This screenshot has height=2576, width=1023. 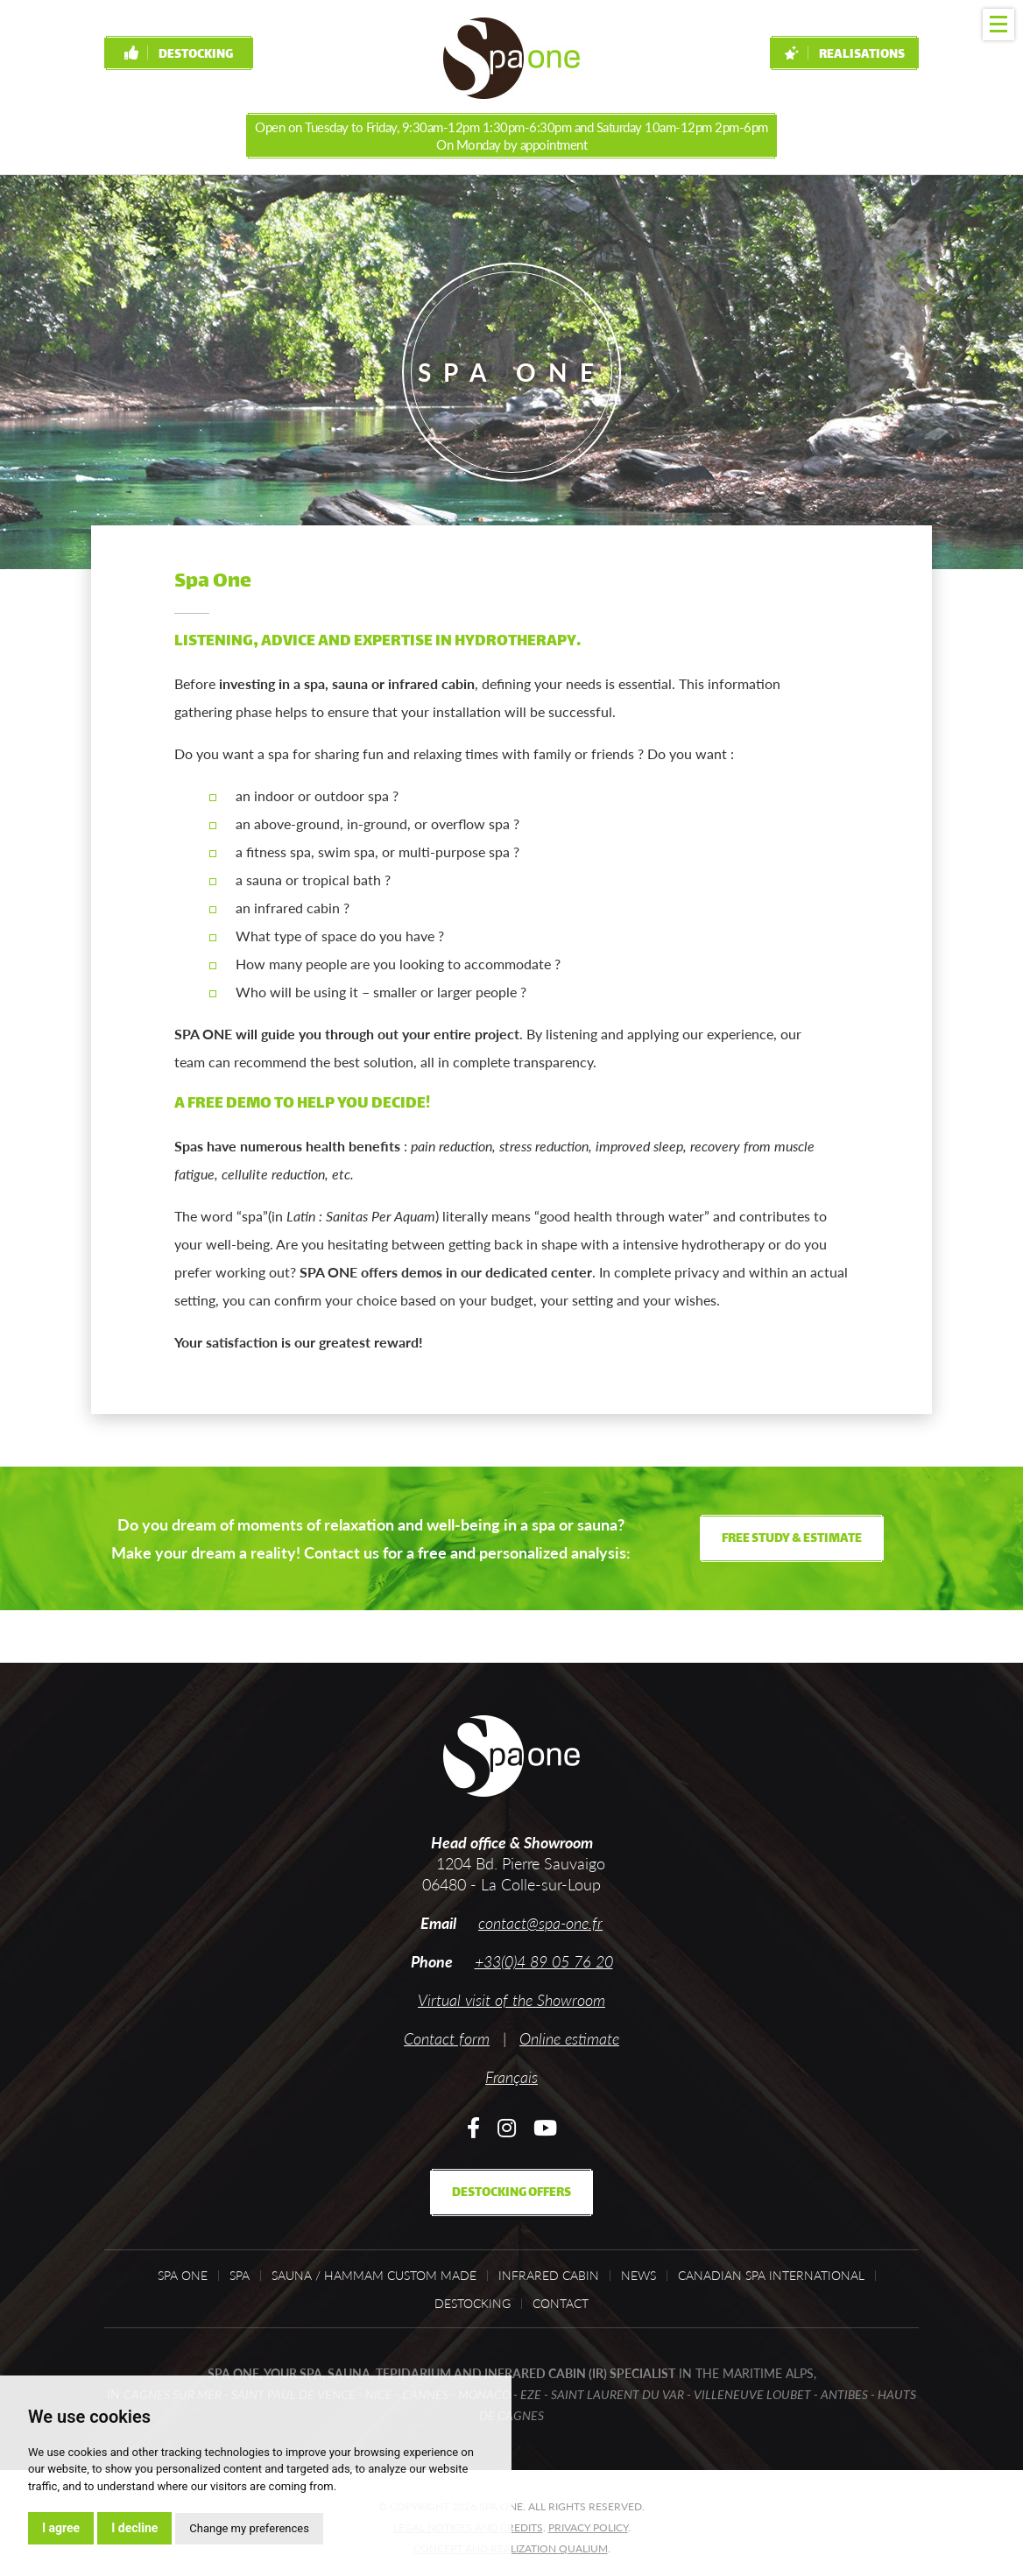 I want to click on Sauna / Hammam custom made, so click(x=374, y=2275).